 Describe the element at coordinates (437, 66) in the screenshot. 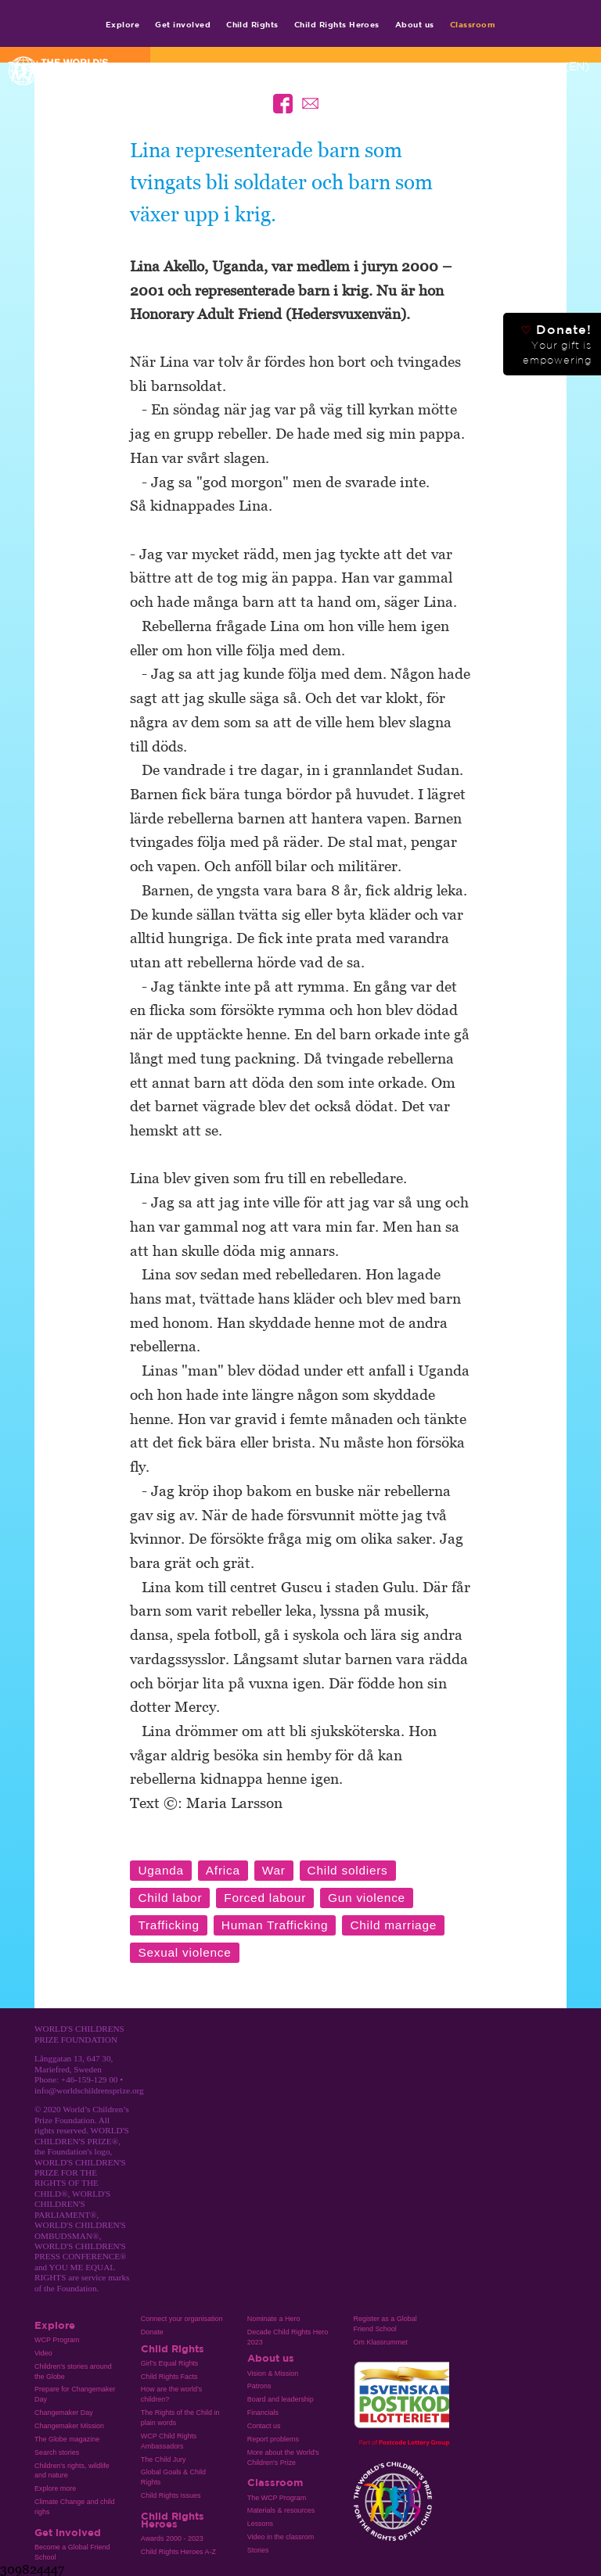

I see `Contact` at that location.